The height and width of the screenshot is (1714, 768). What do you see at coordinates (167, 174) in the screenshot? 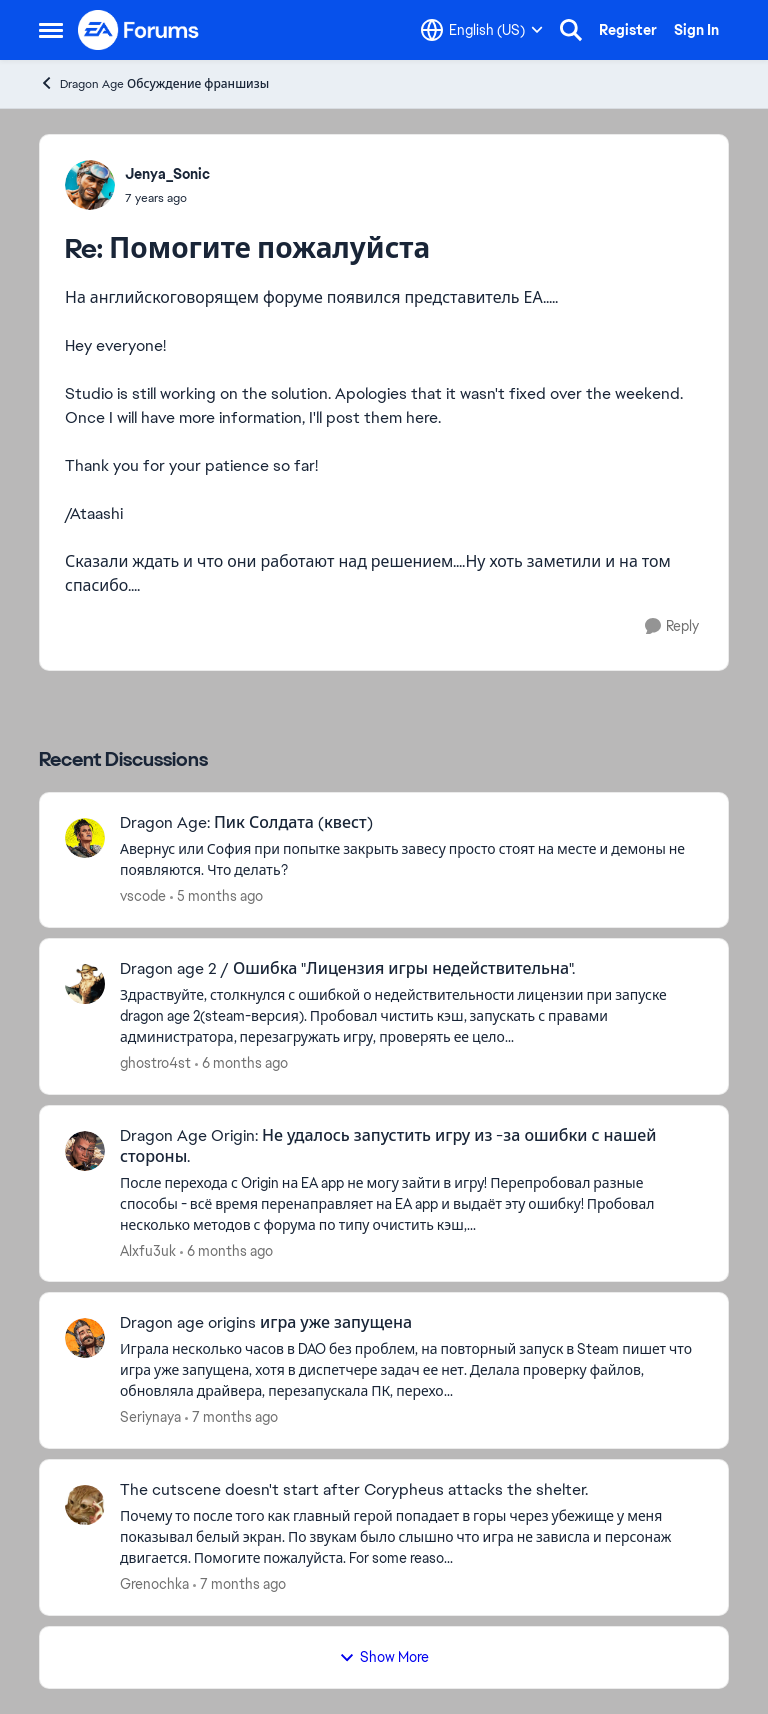
I see `Jenya_Sonic [View Profile: Jenya_Sonic,]` at bounding box center [167, 174].